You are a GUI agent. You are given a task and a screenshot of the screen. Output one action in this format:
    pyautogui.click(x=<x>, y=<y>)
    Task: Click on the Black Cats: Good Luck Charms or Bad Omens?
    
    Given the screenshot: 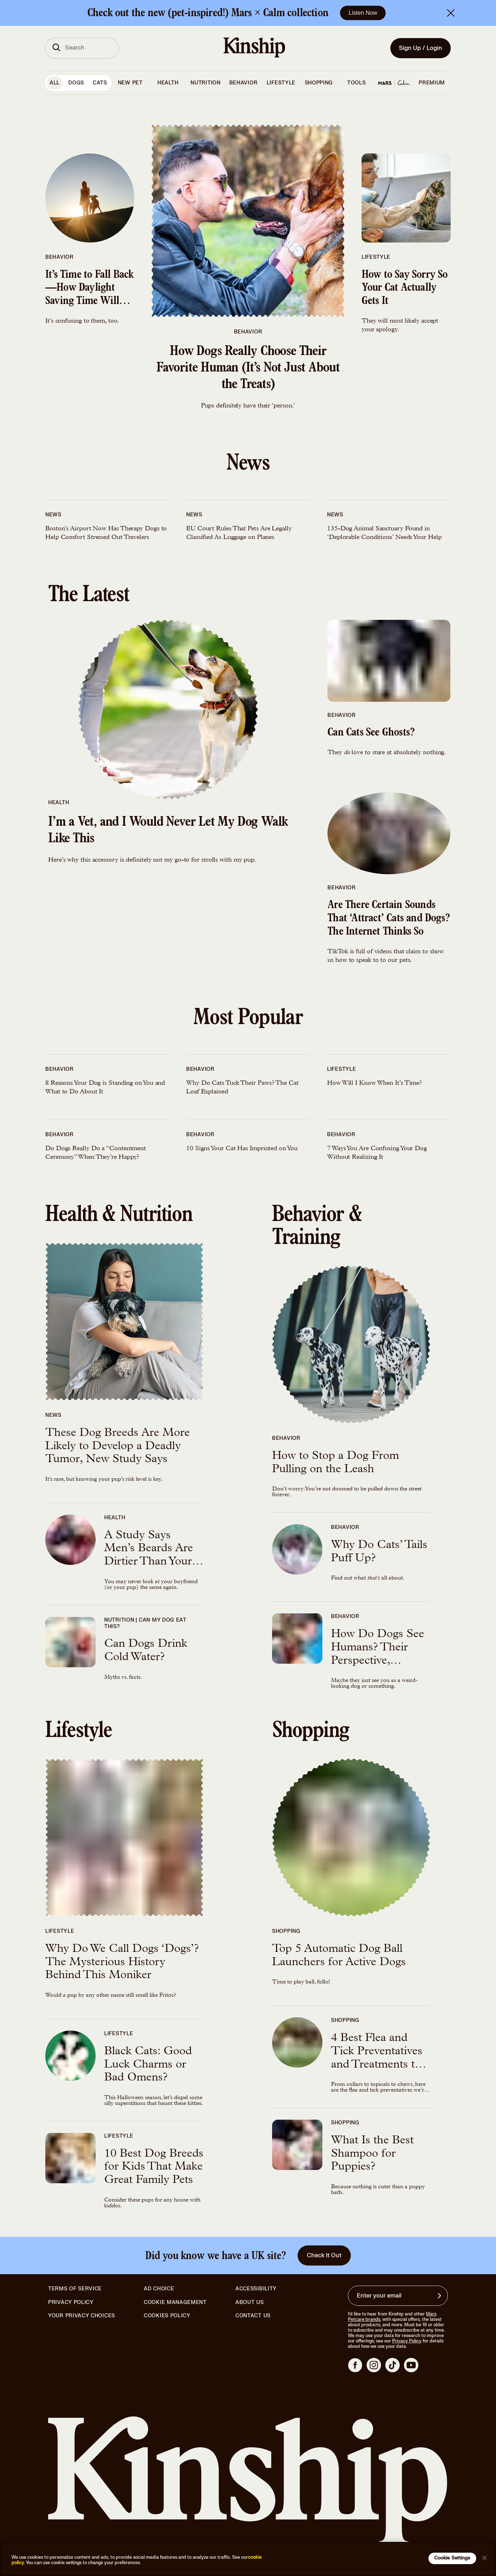 What is the action you would take?
    pyautogui.click(x=148, y=2065)
    